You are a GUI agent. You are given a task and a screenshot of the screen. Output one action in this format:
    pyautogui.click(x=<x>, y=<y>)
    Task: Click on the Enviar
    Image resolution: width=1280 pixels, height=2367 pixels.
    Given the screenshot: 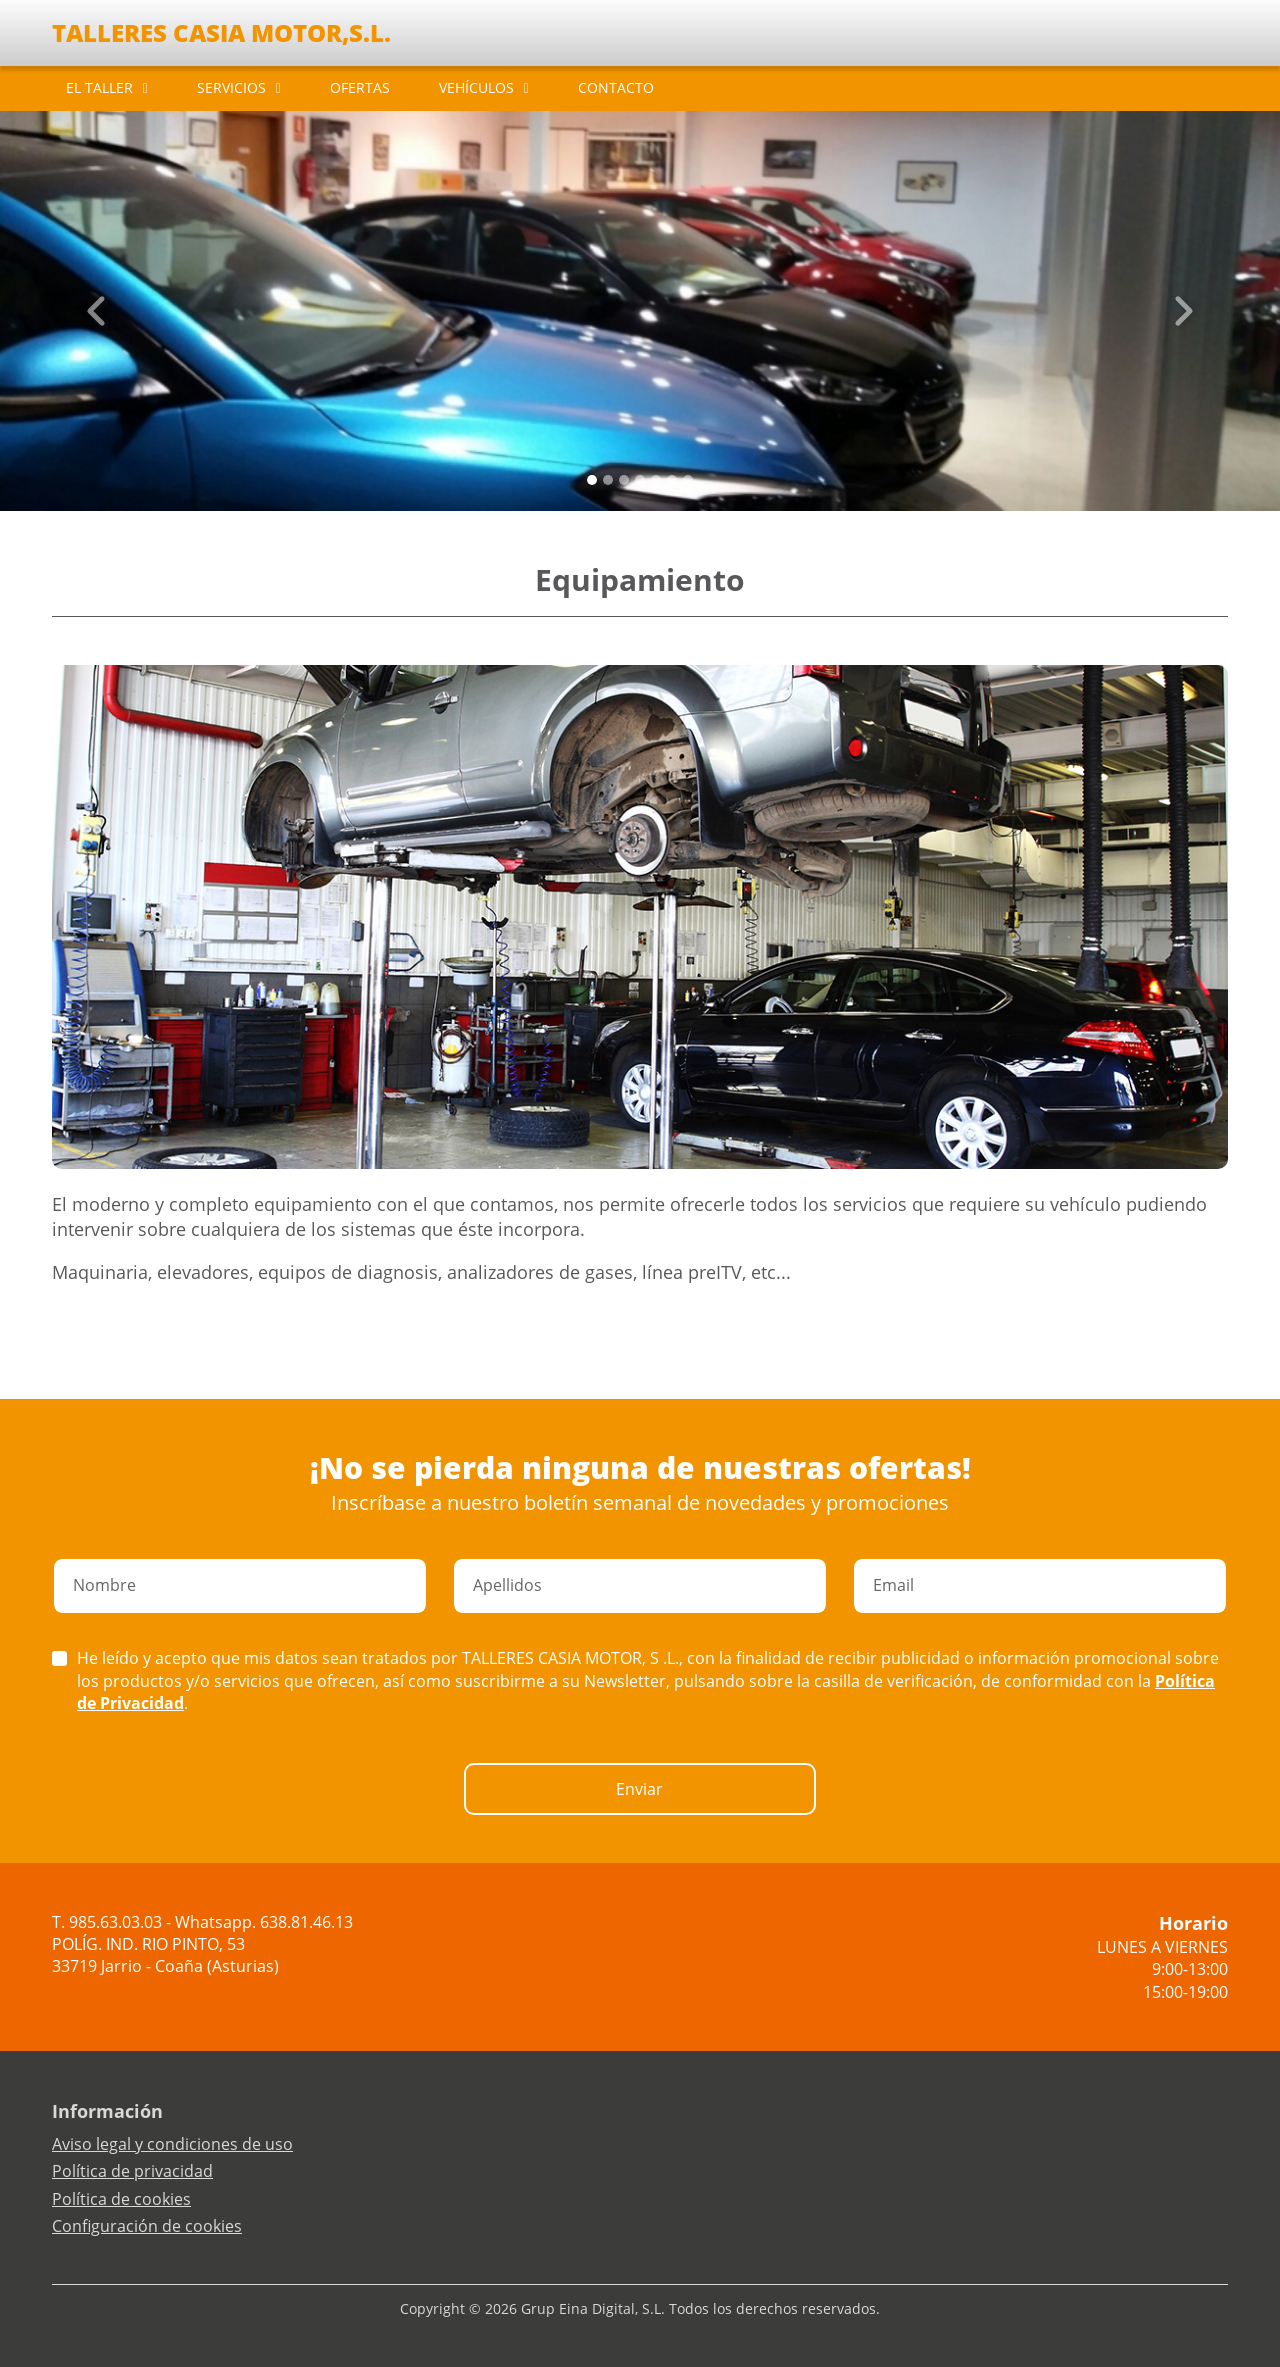 What is the action you would take?
    pyautogui.click(x=639, y=1789)
    